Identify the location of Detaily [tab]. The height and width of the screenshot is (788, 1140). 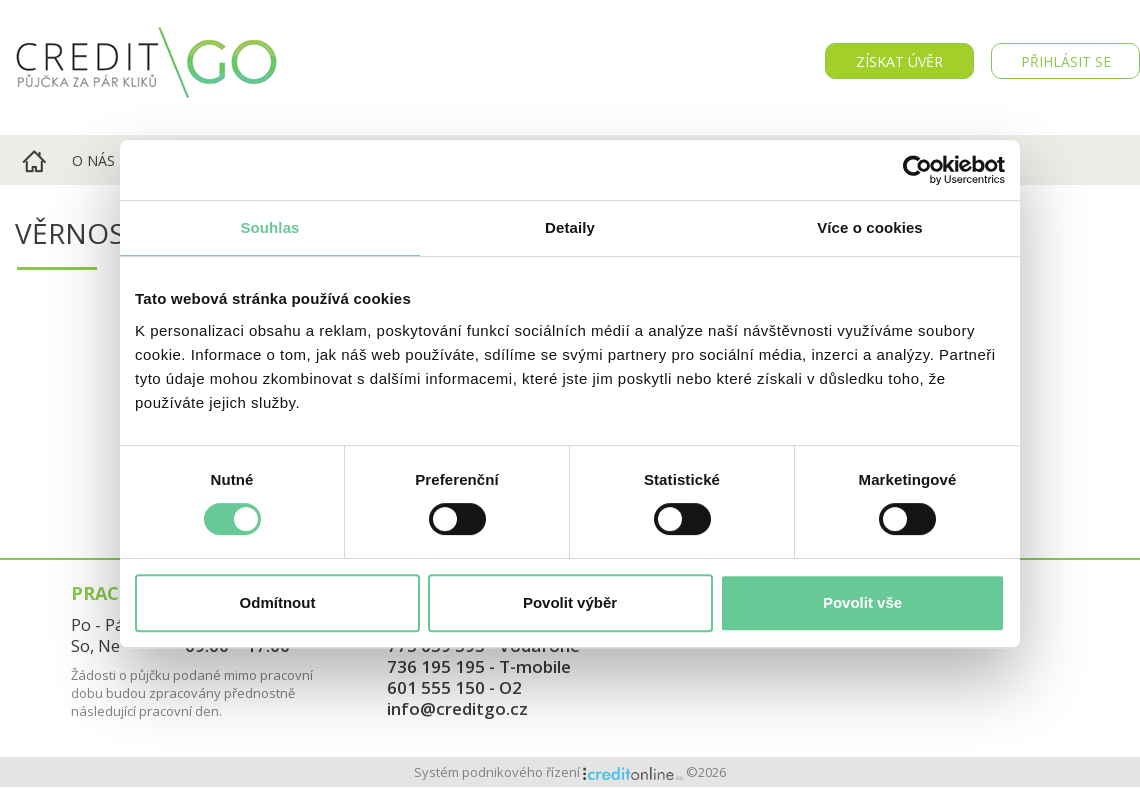
(570, 227).